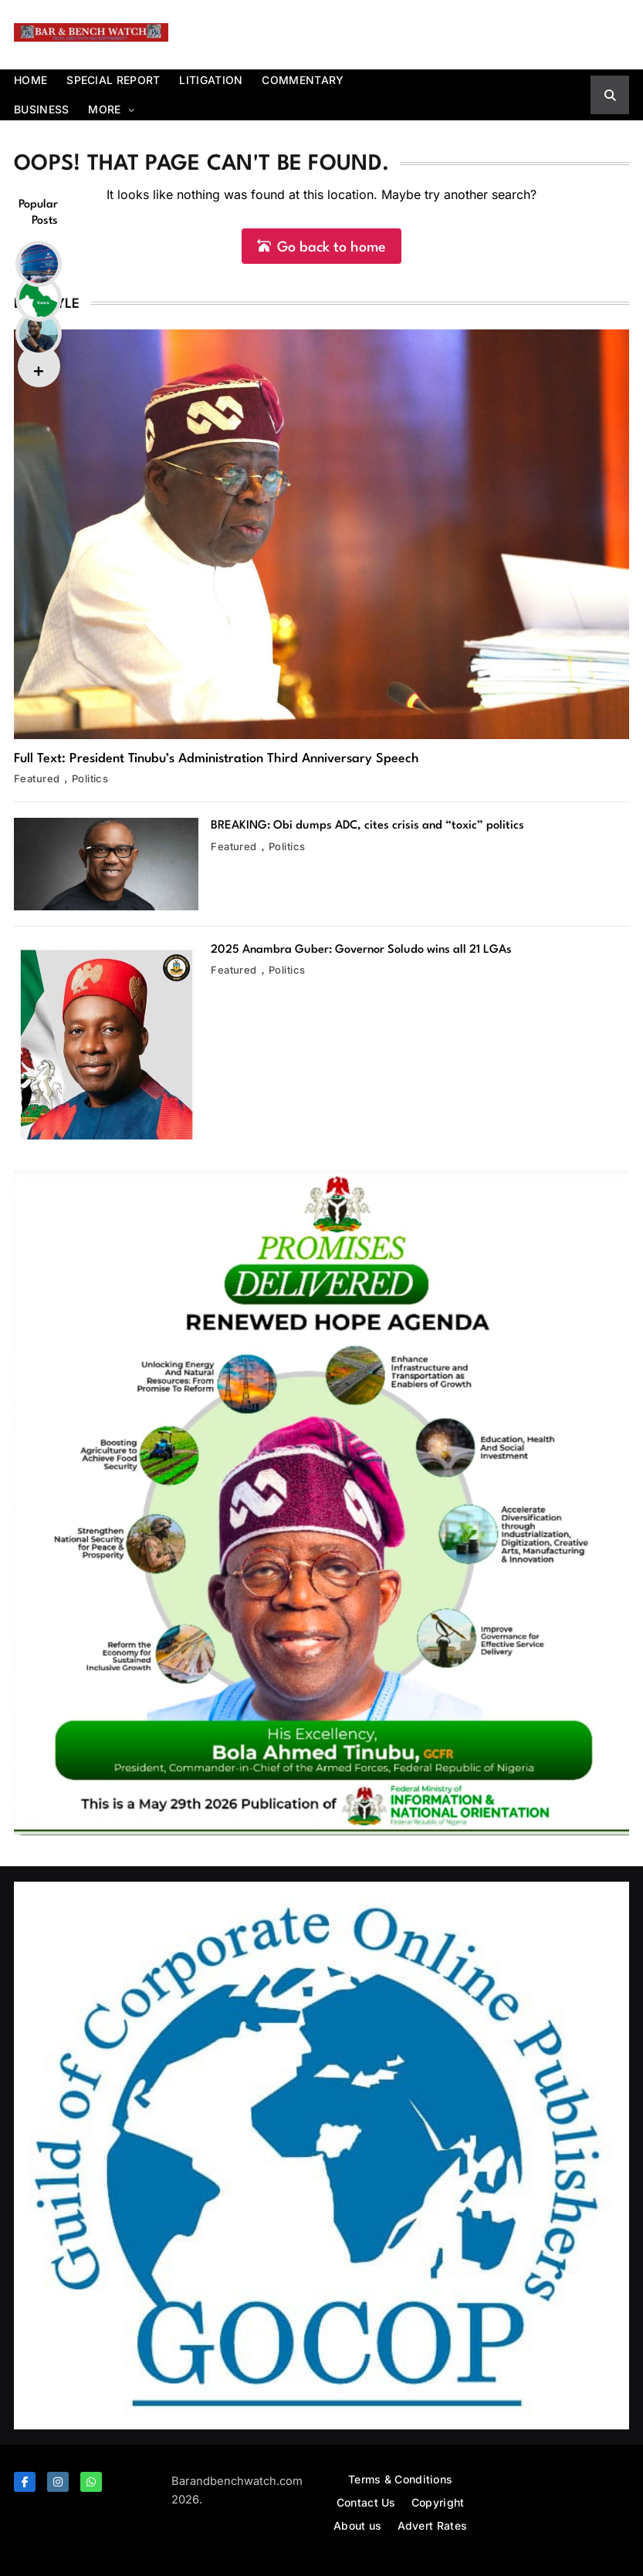  What do you see at coordinates (113, 79) in the screenshot?
I see `Special report` at bounding box center [113, 79].